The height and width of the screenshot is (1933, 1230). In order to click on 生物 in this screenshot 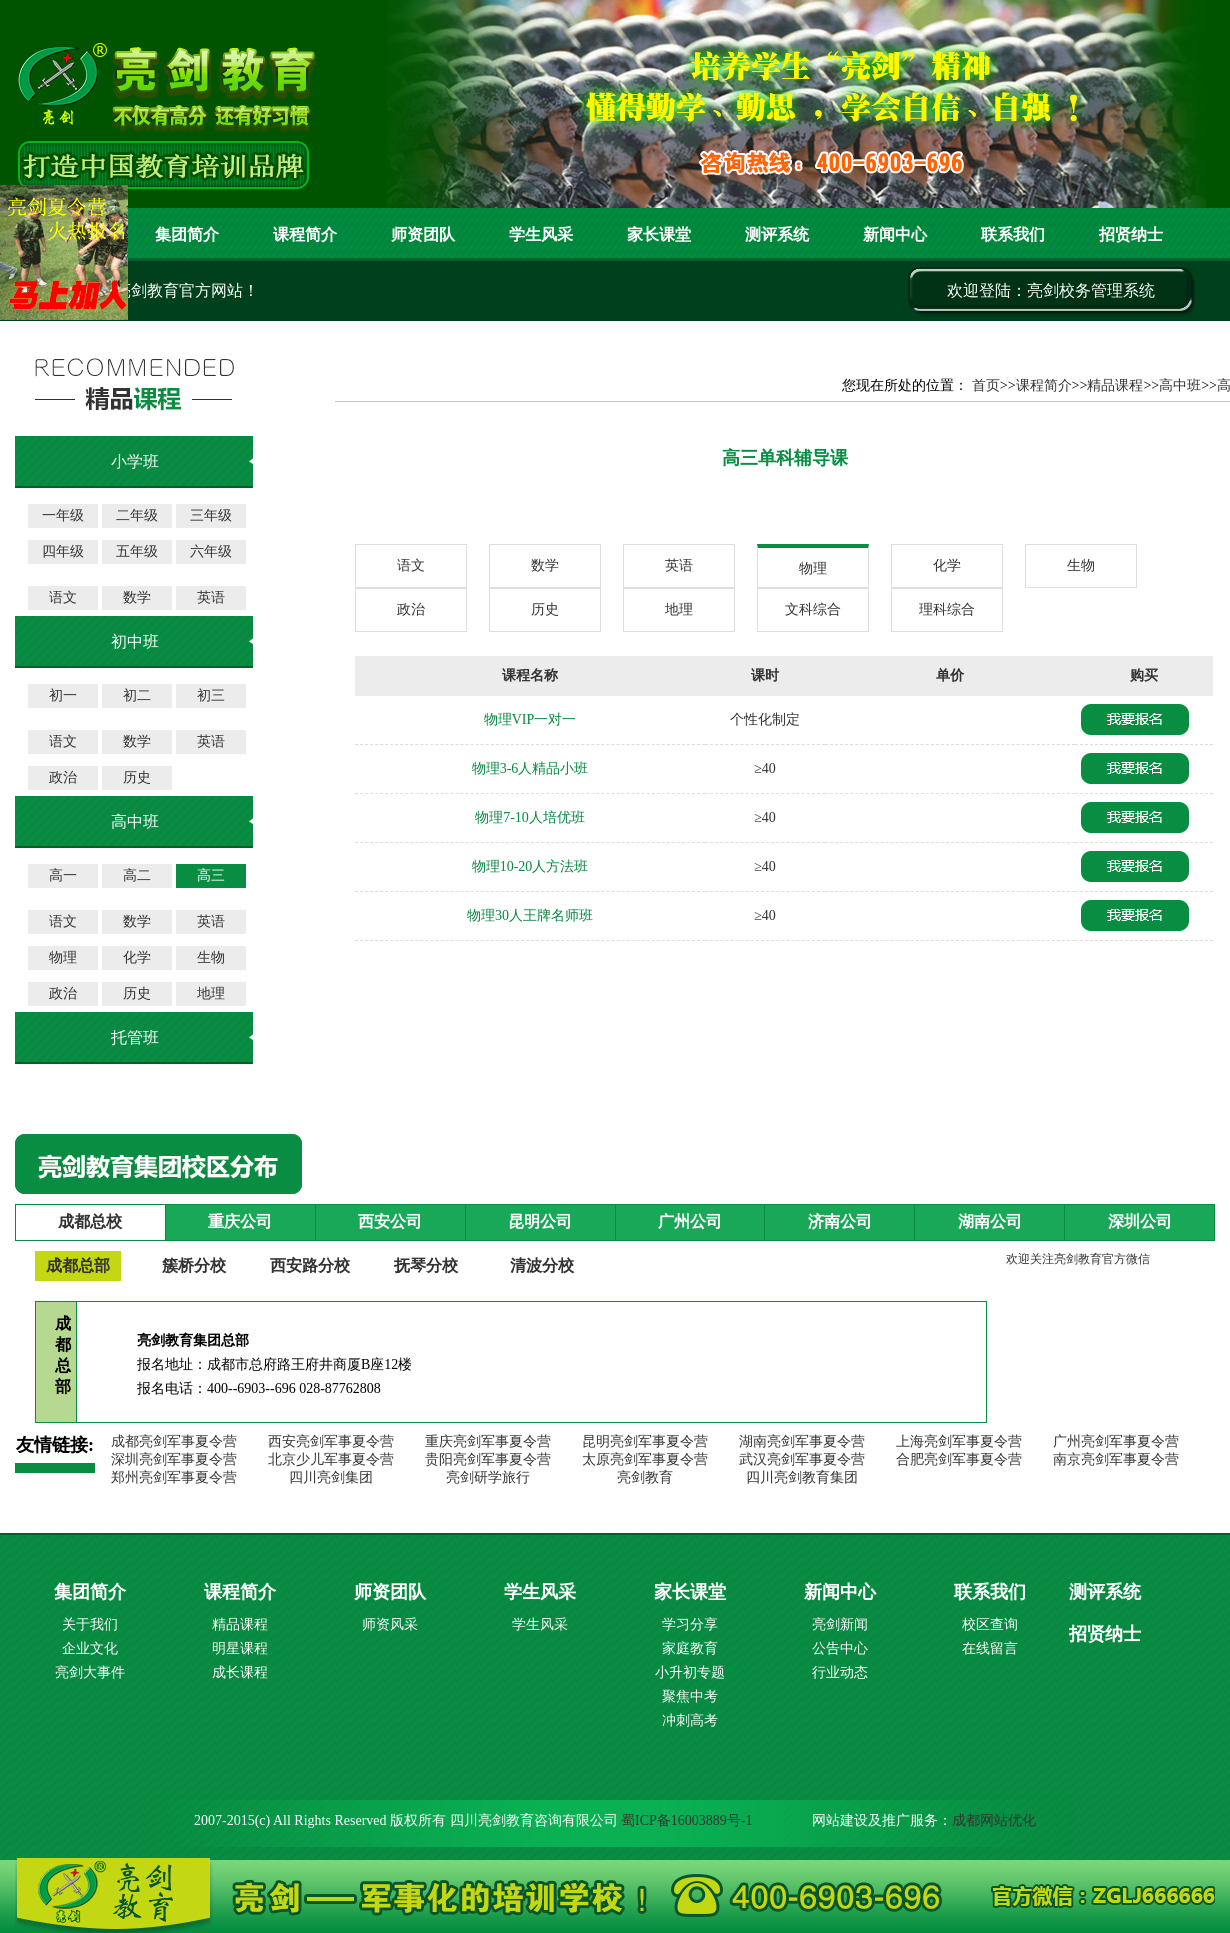, I will do `click(211, 957)`.